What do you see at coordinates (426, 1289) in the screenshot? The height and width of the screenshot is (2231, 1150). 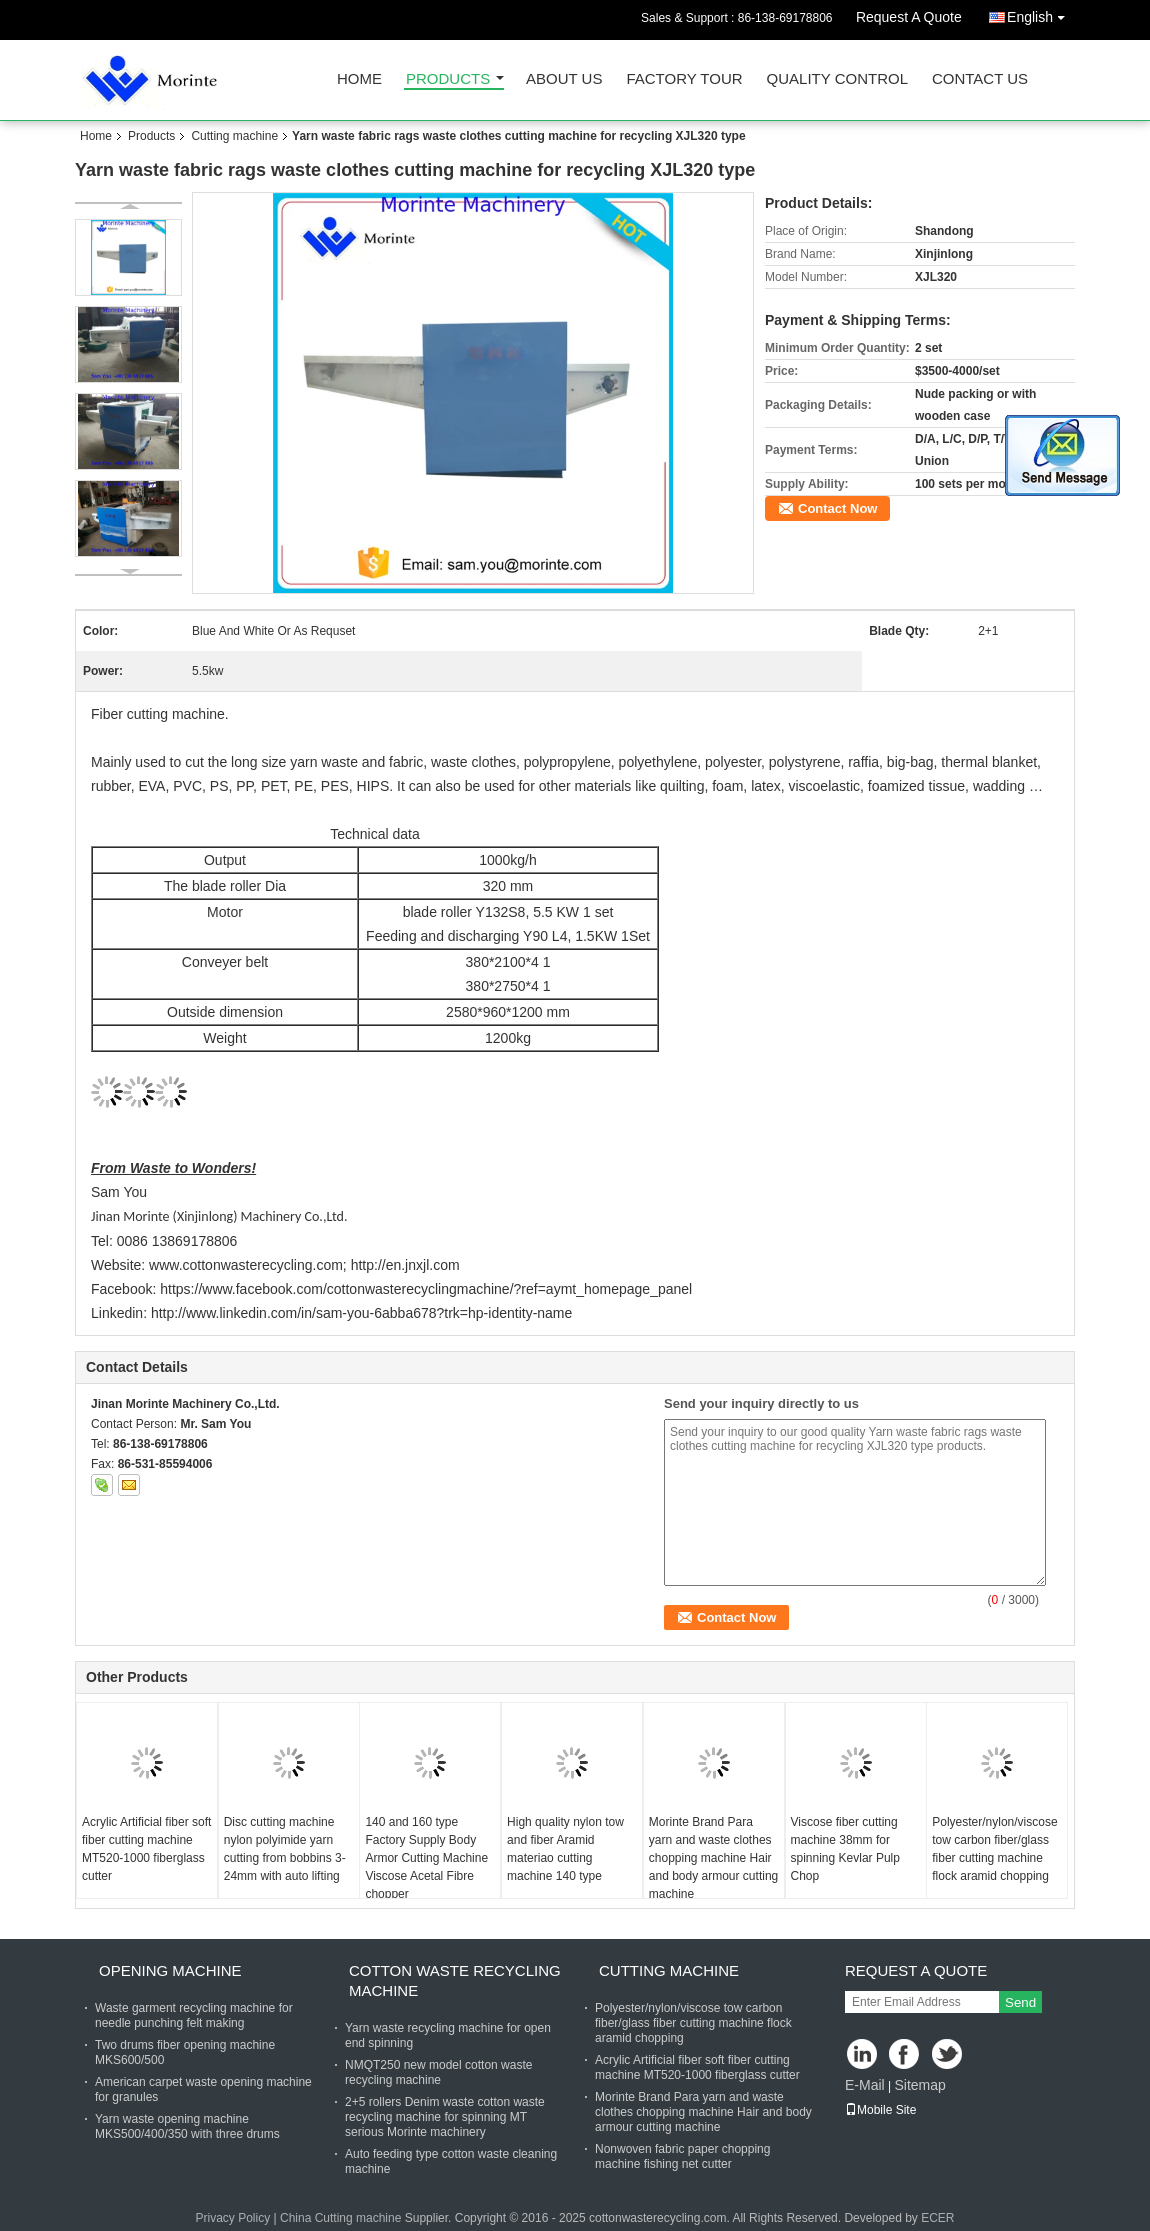 I see `https://www.facebook.com/cottonwasterecyclingmachine/?ref=aymt_homepage_panel` at bounding box center [426, 1289].